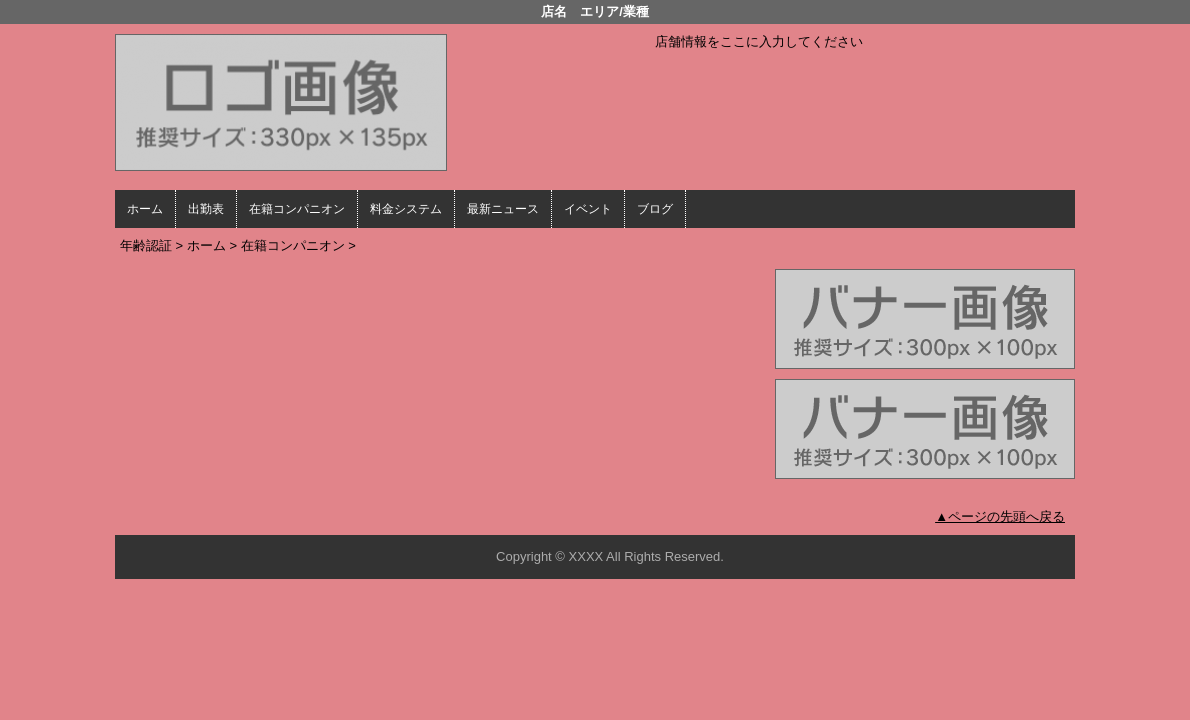  Describe the element at coordinates (145, 209) in the screenshot. I see `ホーム` at that location.